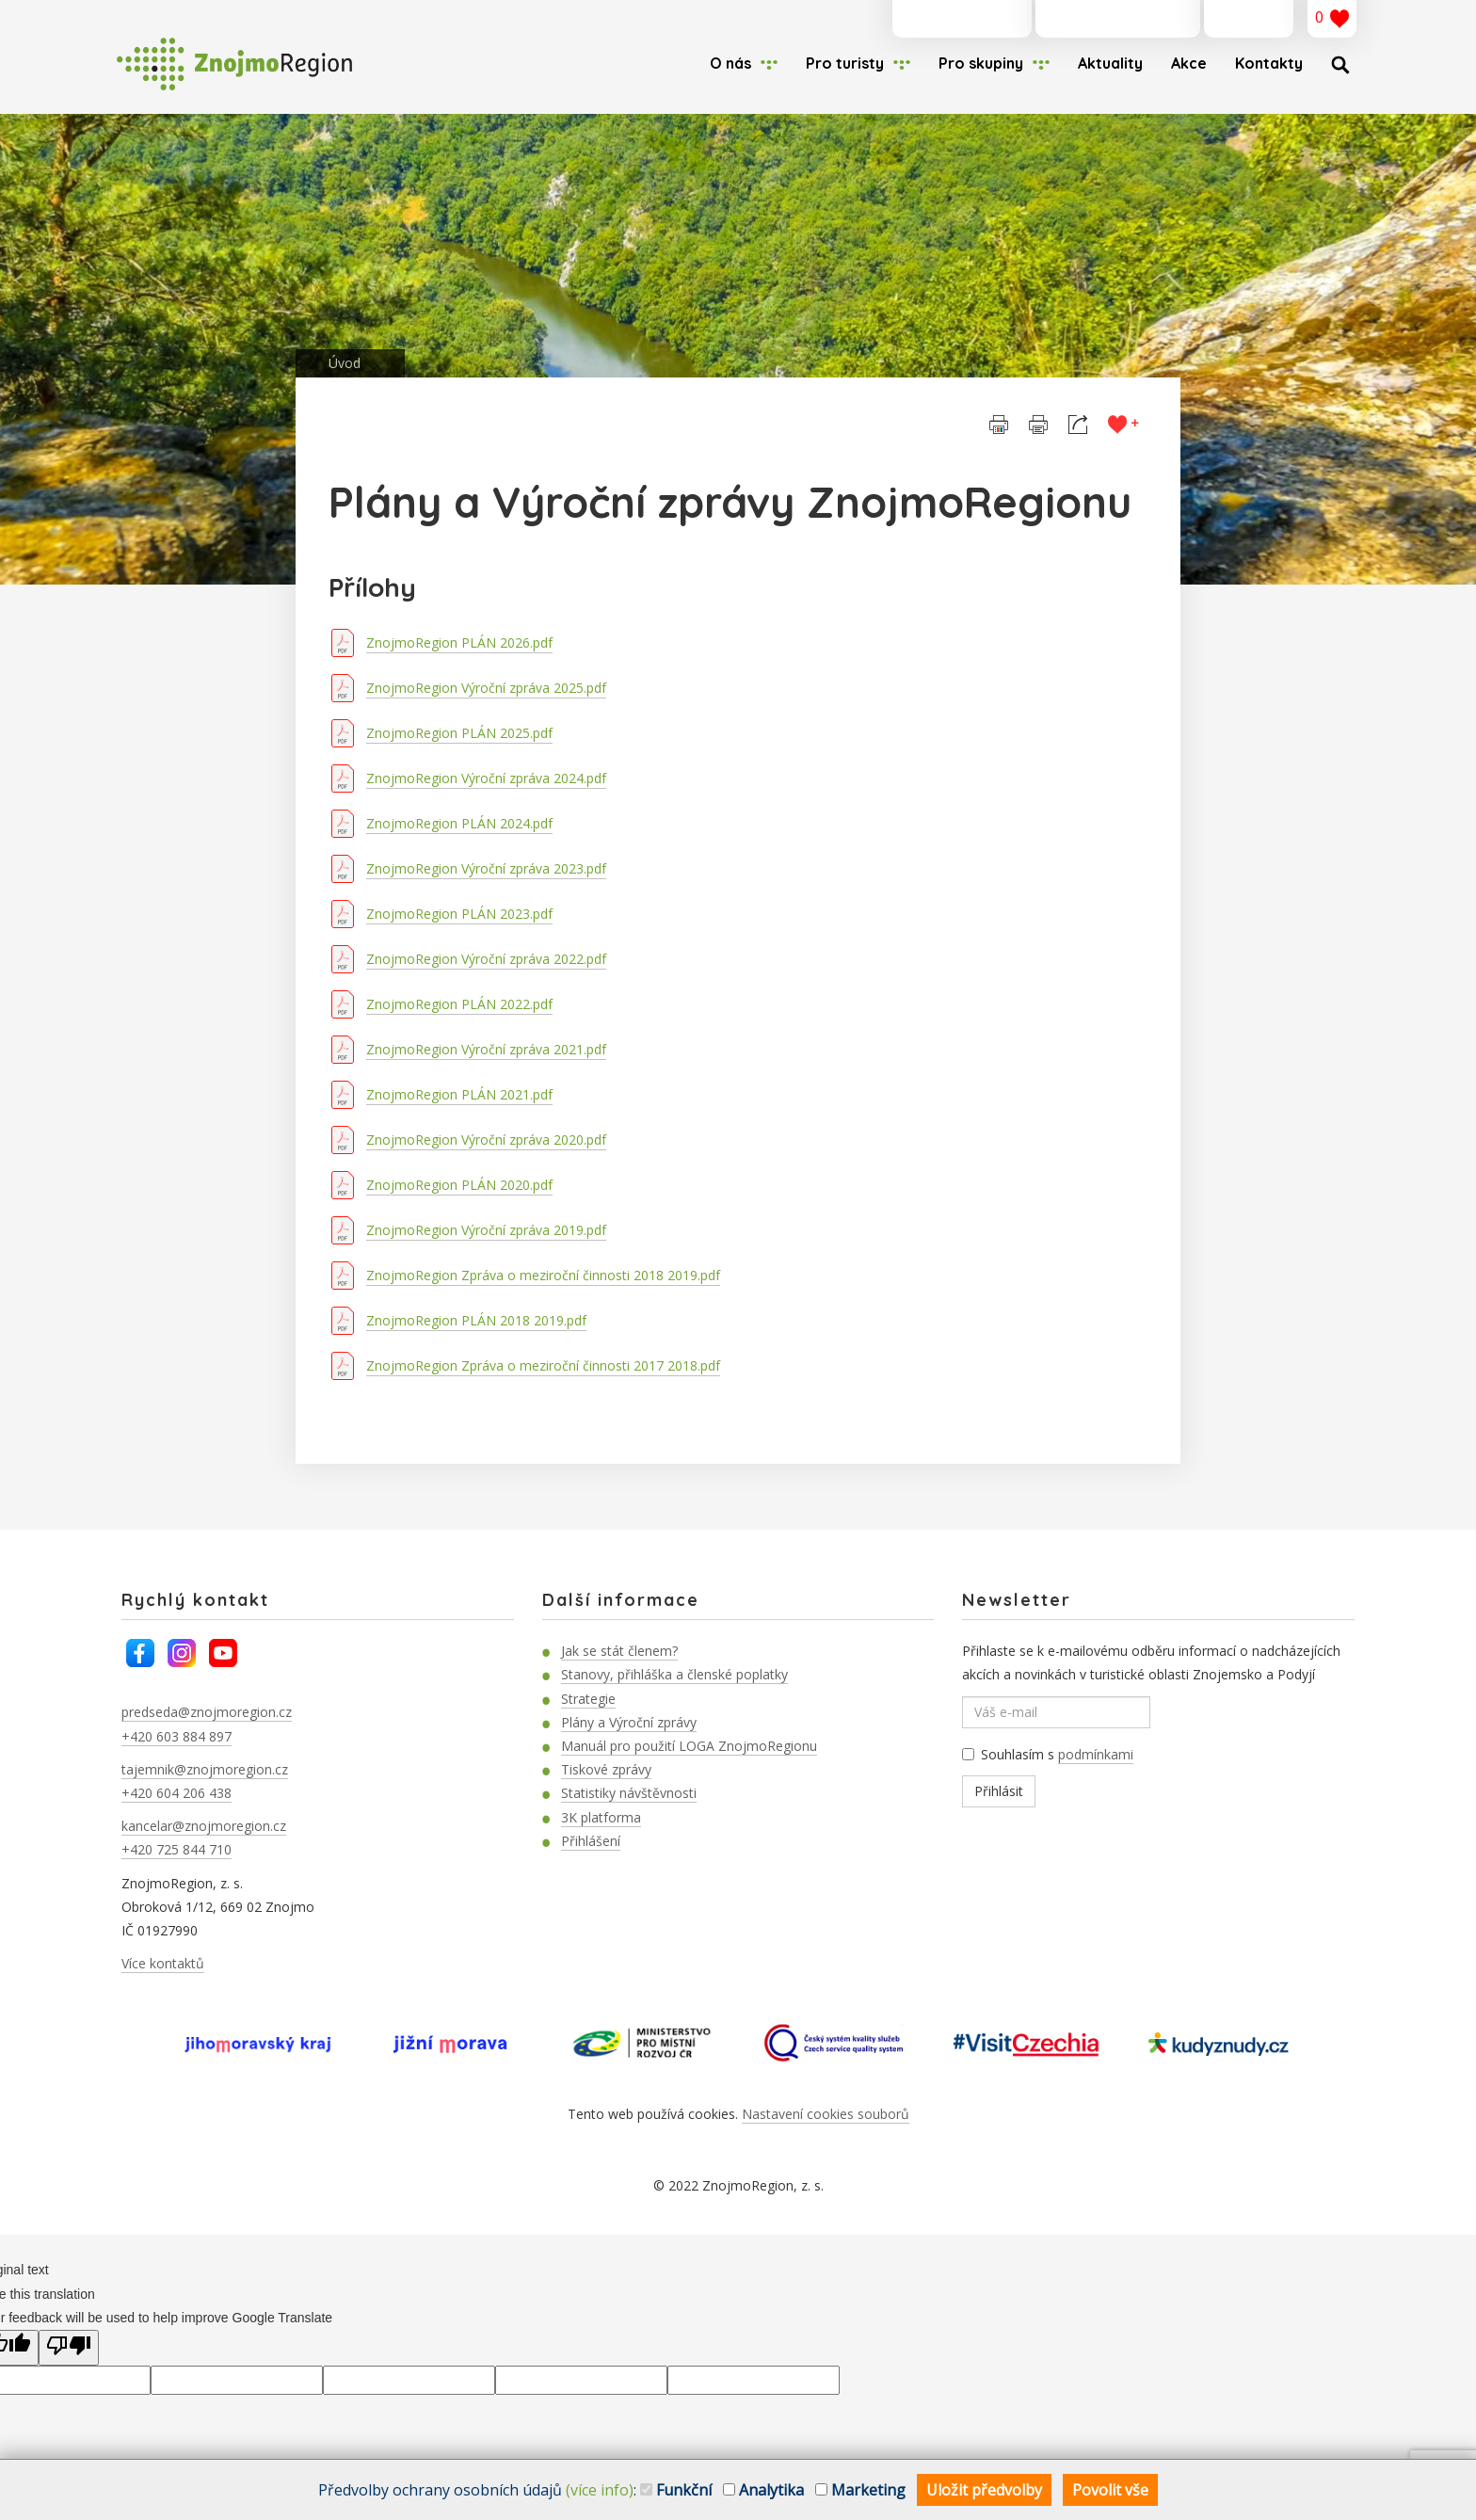 This screenshot has width=1476, height=2520. Describe the element at coordinates (345, 363) in the screenshot. I see `Úvod` at that location.